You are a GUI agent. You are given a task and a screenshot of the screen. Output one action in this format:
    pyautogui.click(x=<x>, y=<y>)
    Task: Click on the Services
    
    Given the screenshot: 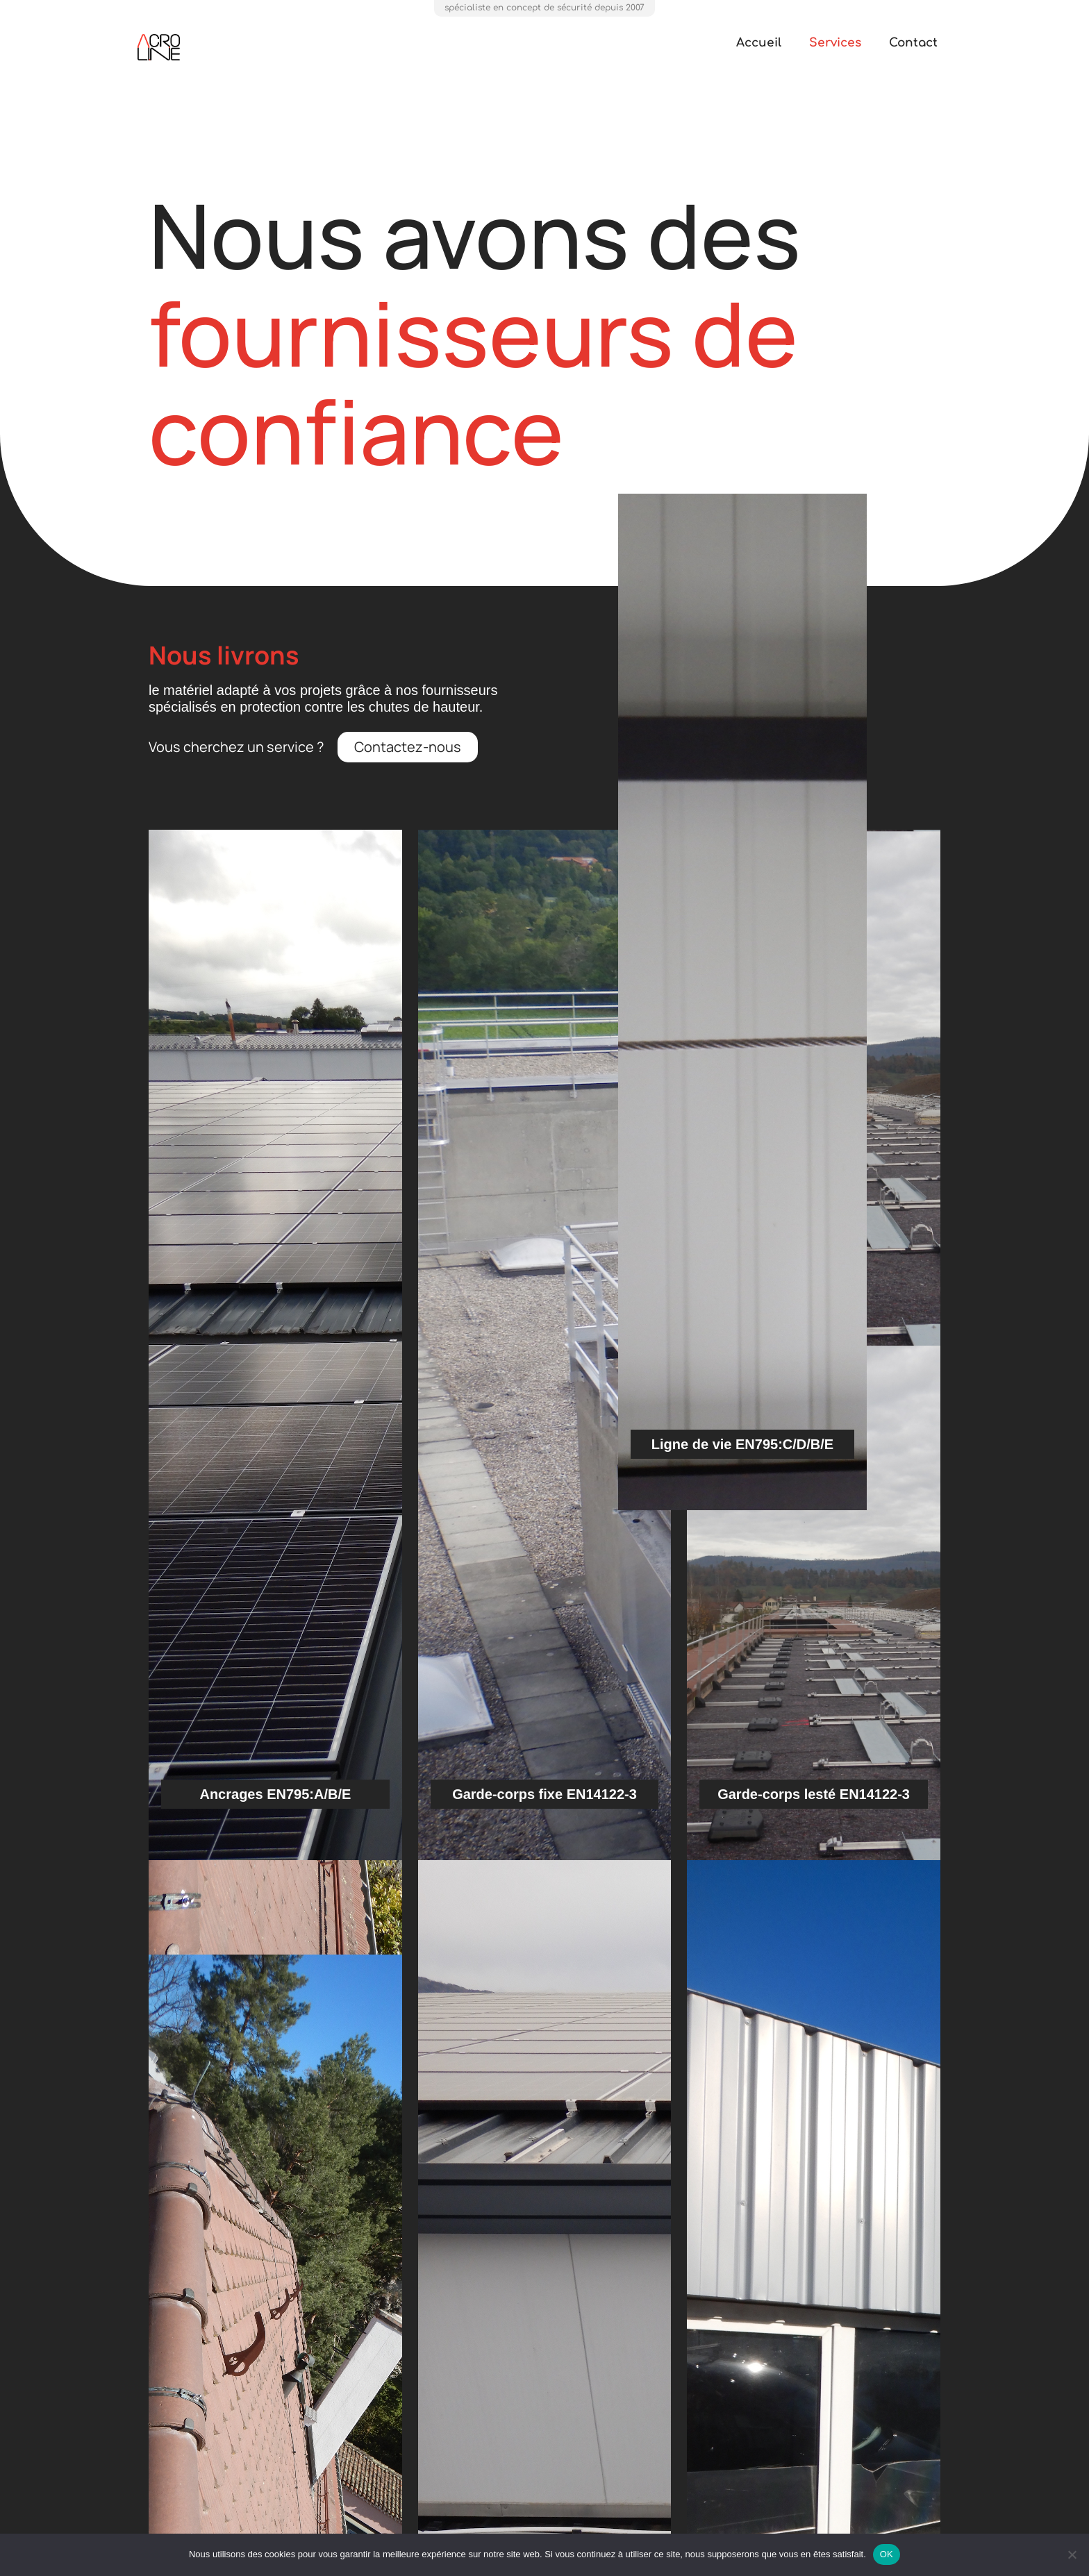 What is the action you would take?
    pyautogui.click(x=835, y=43)
    